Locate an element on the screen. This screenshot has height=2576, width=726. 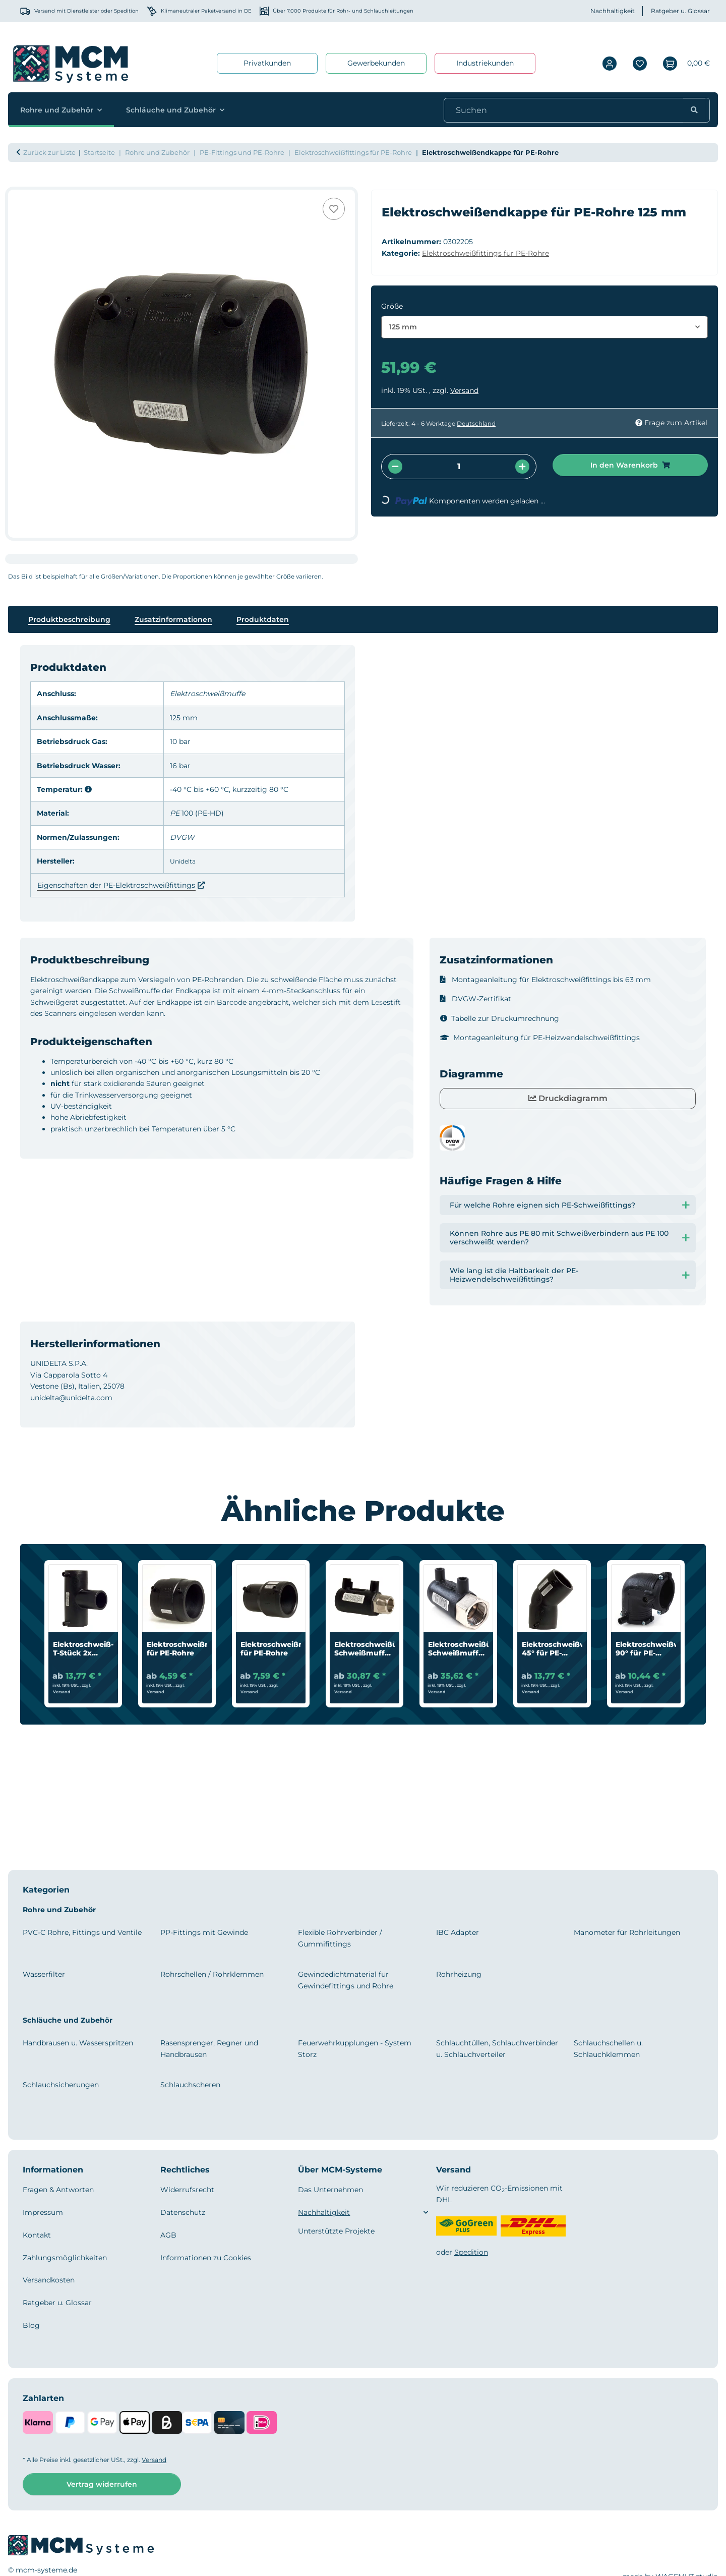
Zahlungsmöglichkeiten is located at coordinates (65, 2257).